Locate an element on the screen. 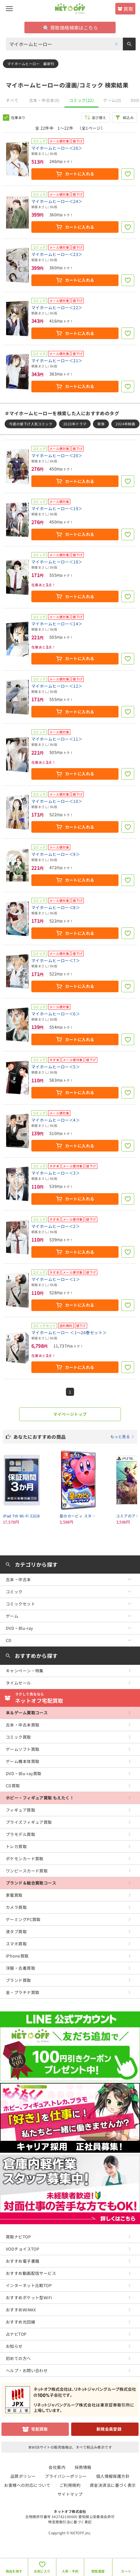  ゲームソフト買取 is located at coordinates (22, 1749).